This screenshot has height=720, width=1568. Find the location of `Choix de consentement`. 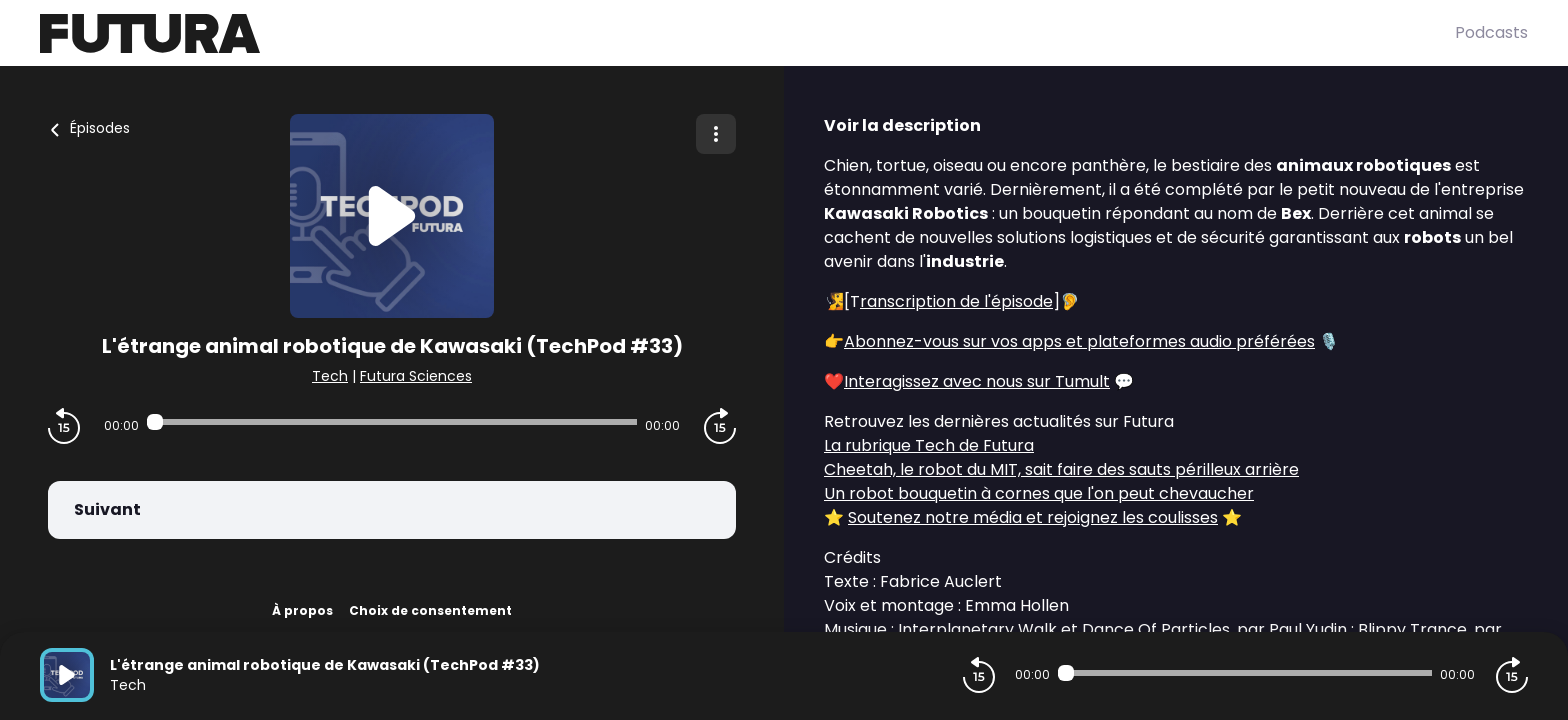

Choix de consentement is located at coordinates (430, 610).